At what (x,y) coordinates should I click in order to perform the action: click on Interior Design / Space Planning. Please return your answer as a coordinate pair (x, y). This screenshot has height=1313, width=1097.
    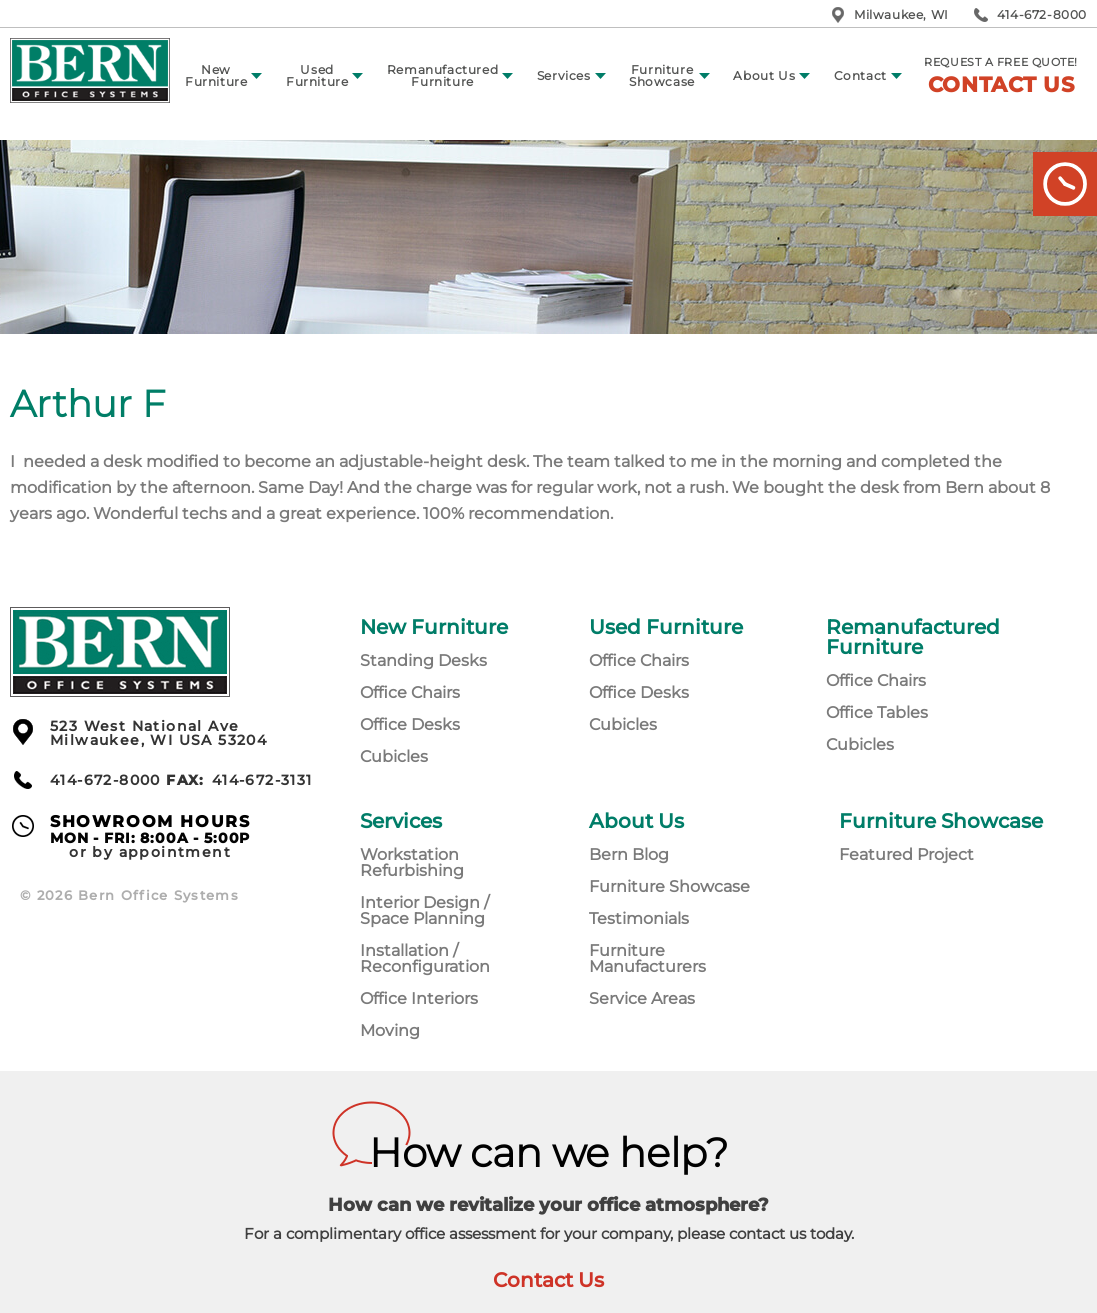
    Looking at the image, I should click on (424, 910).